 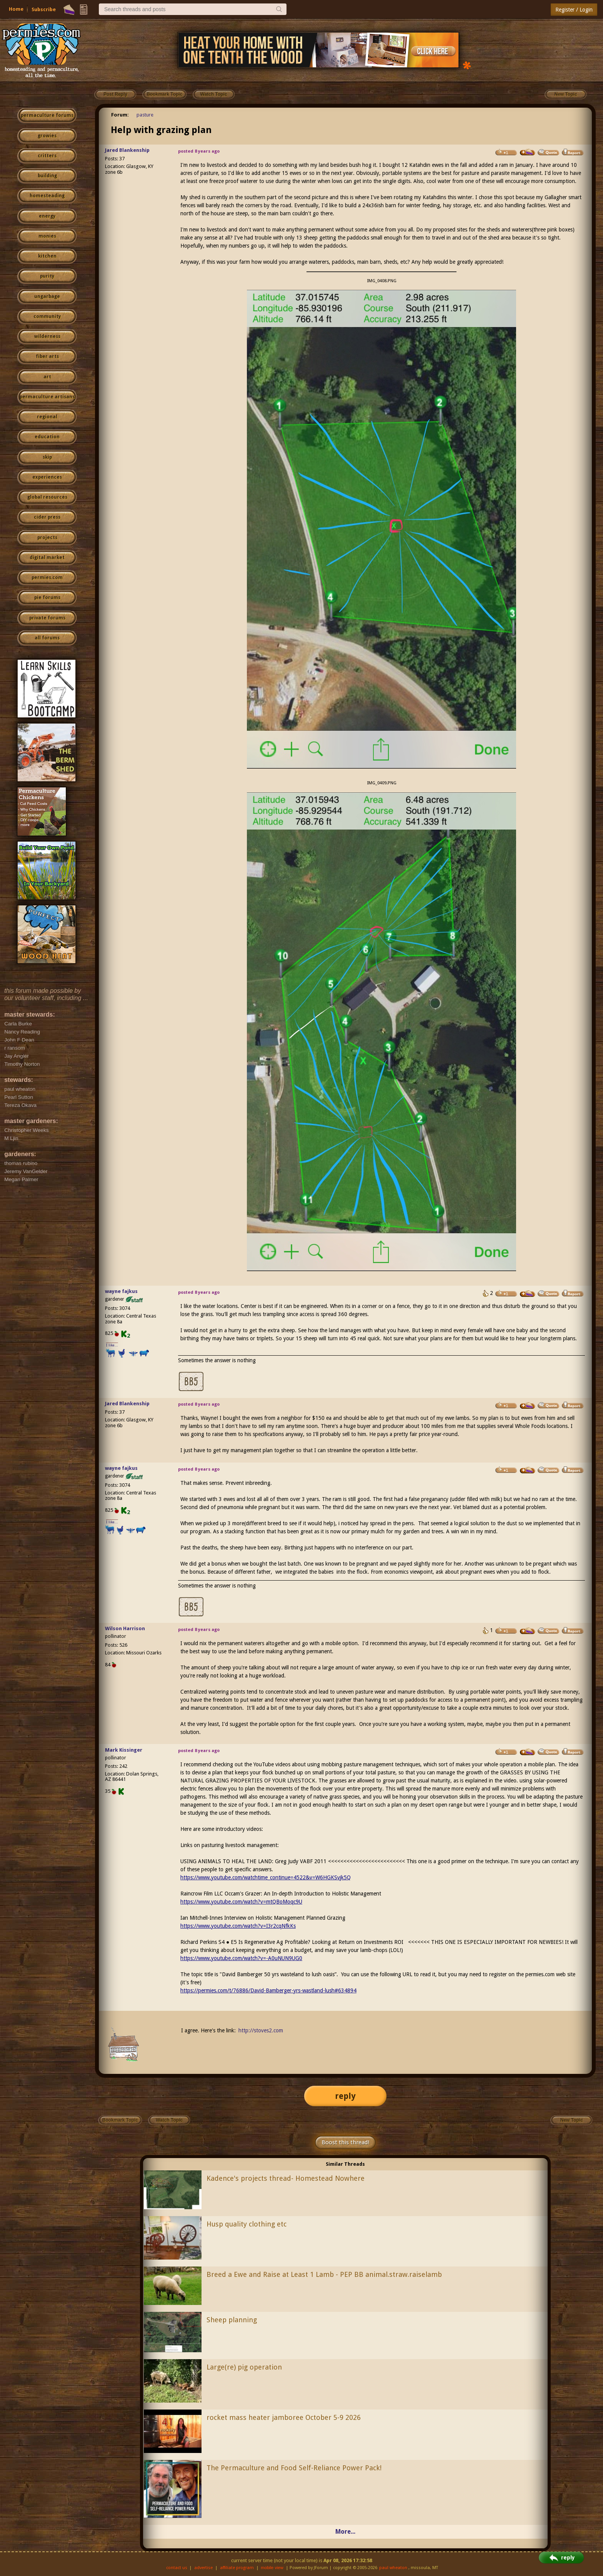 What do you see at coordinates (47, 256) in the screenshot?
I see `kitchen` at bounding box center [47, 256].